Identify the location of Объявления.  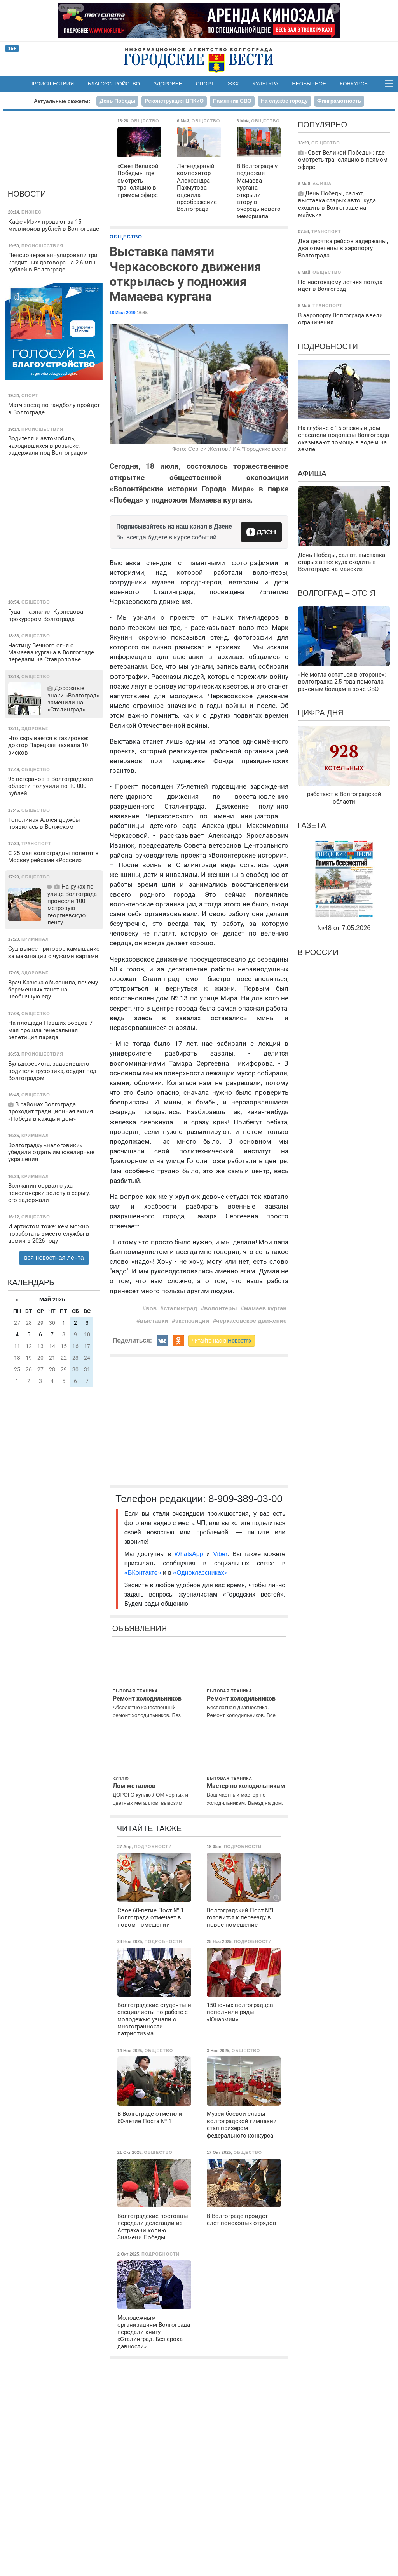
(139, 1628).